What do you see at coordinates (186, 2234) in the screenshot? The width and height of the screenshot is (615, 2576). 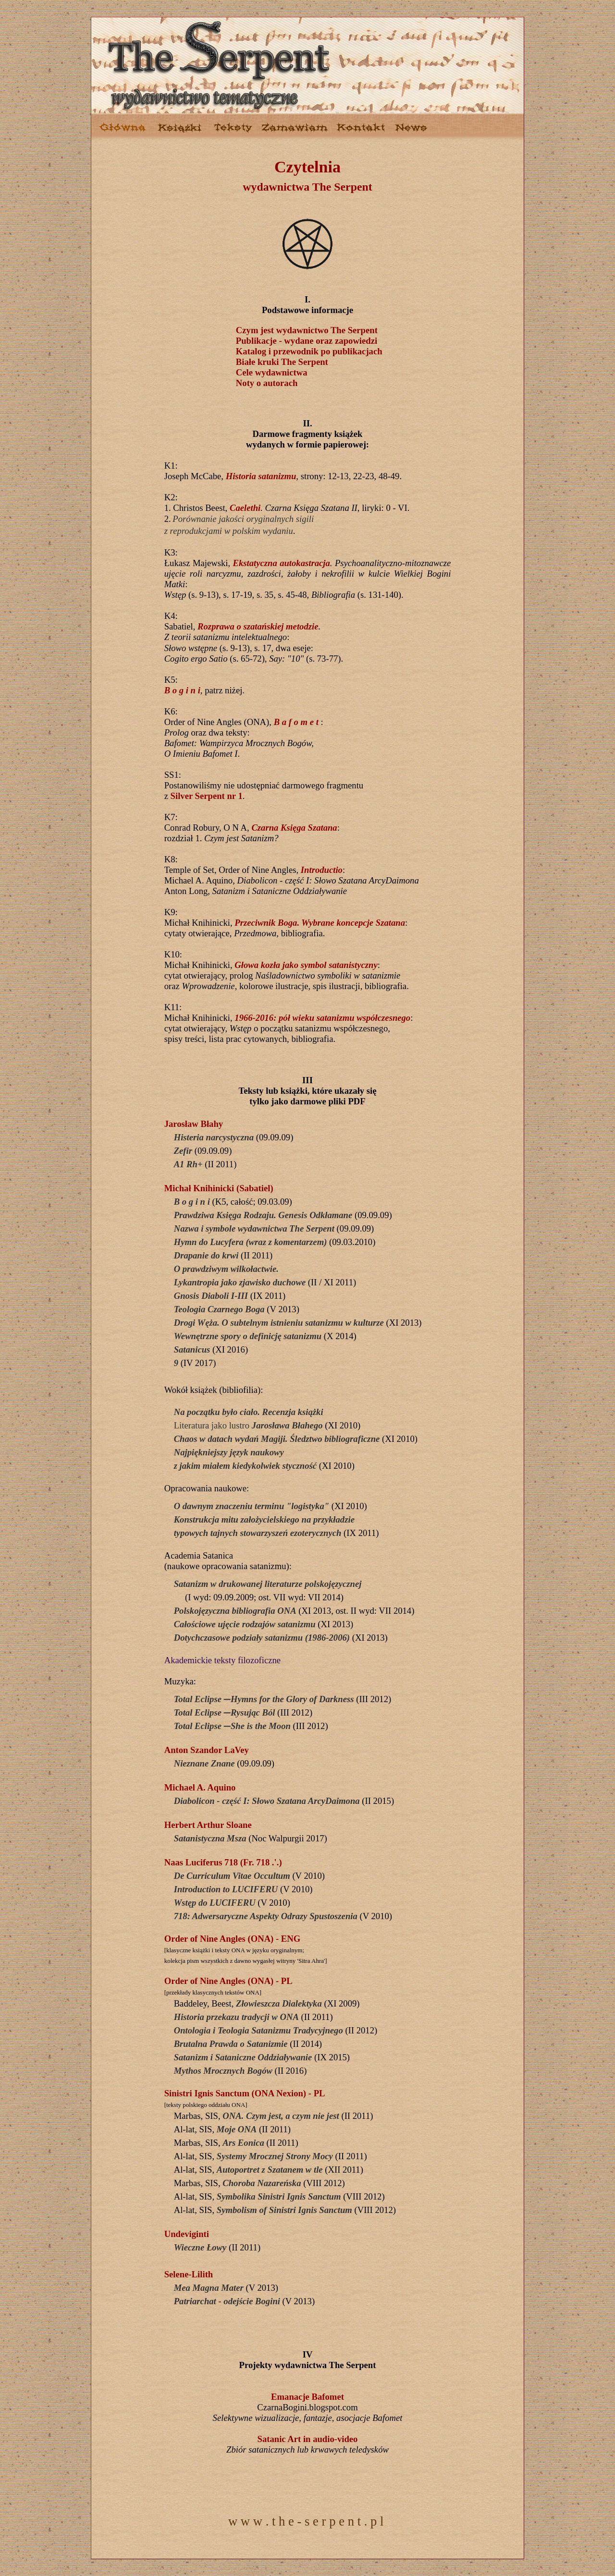 I see `Undeviginti` at bounding box center [186, 2234].